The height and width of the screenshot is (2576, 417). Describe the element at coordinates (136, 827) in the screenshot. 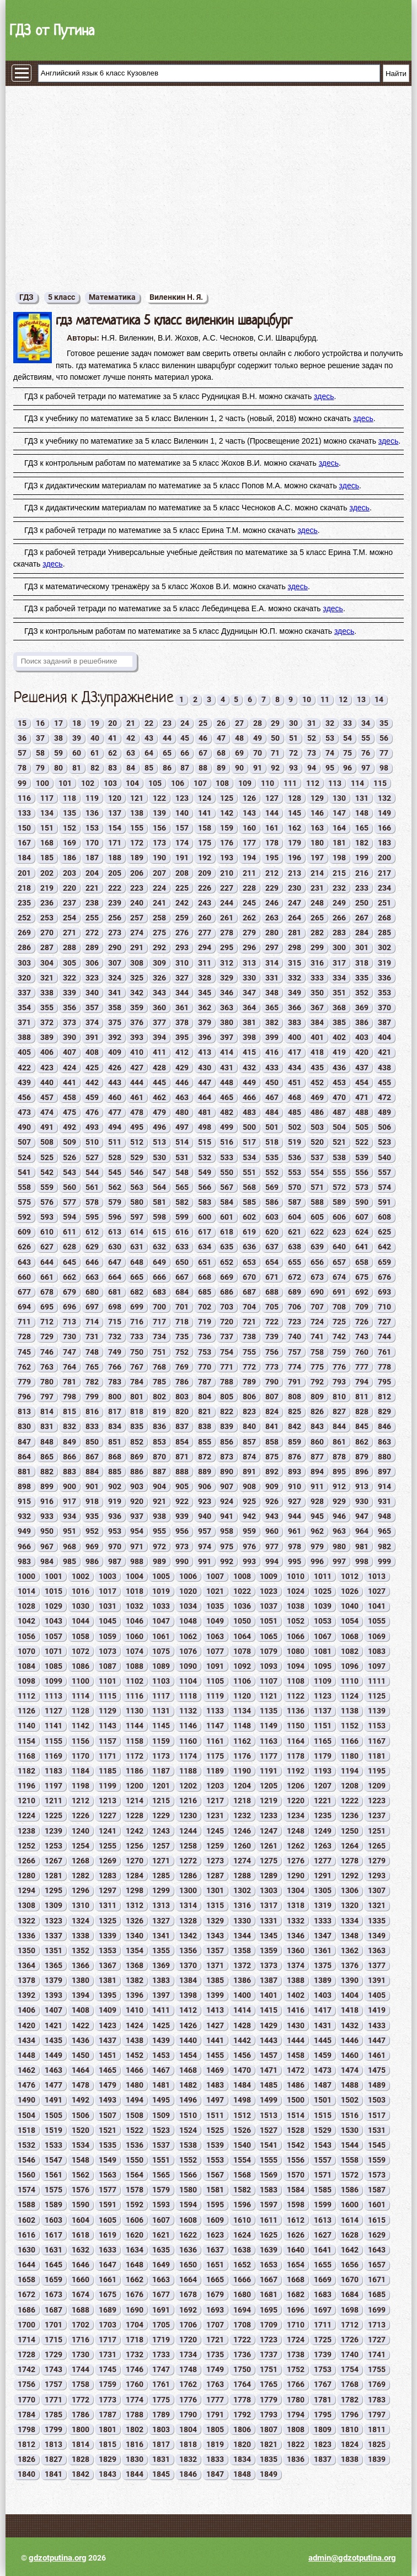

I see `155` at that location.